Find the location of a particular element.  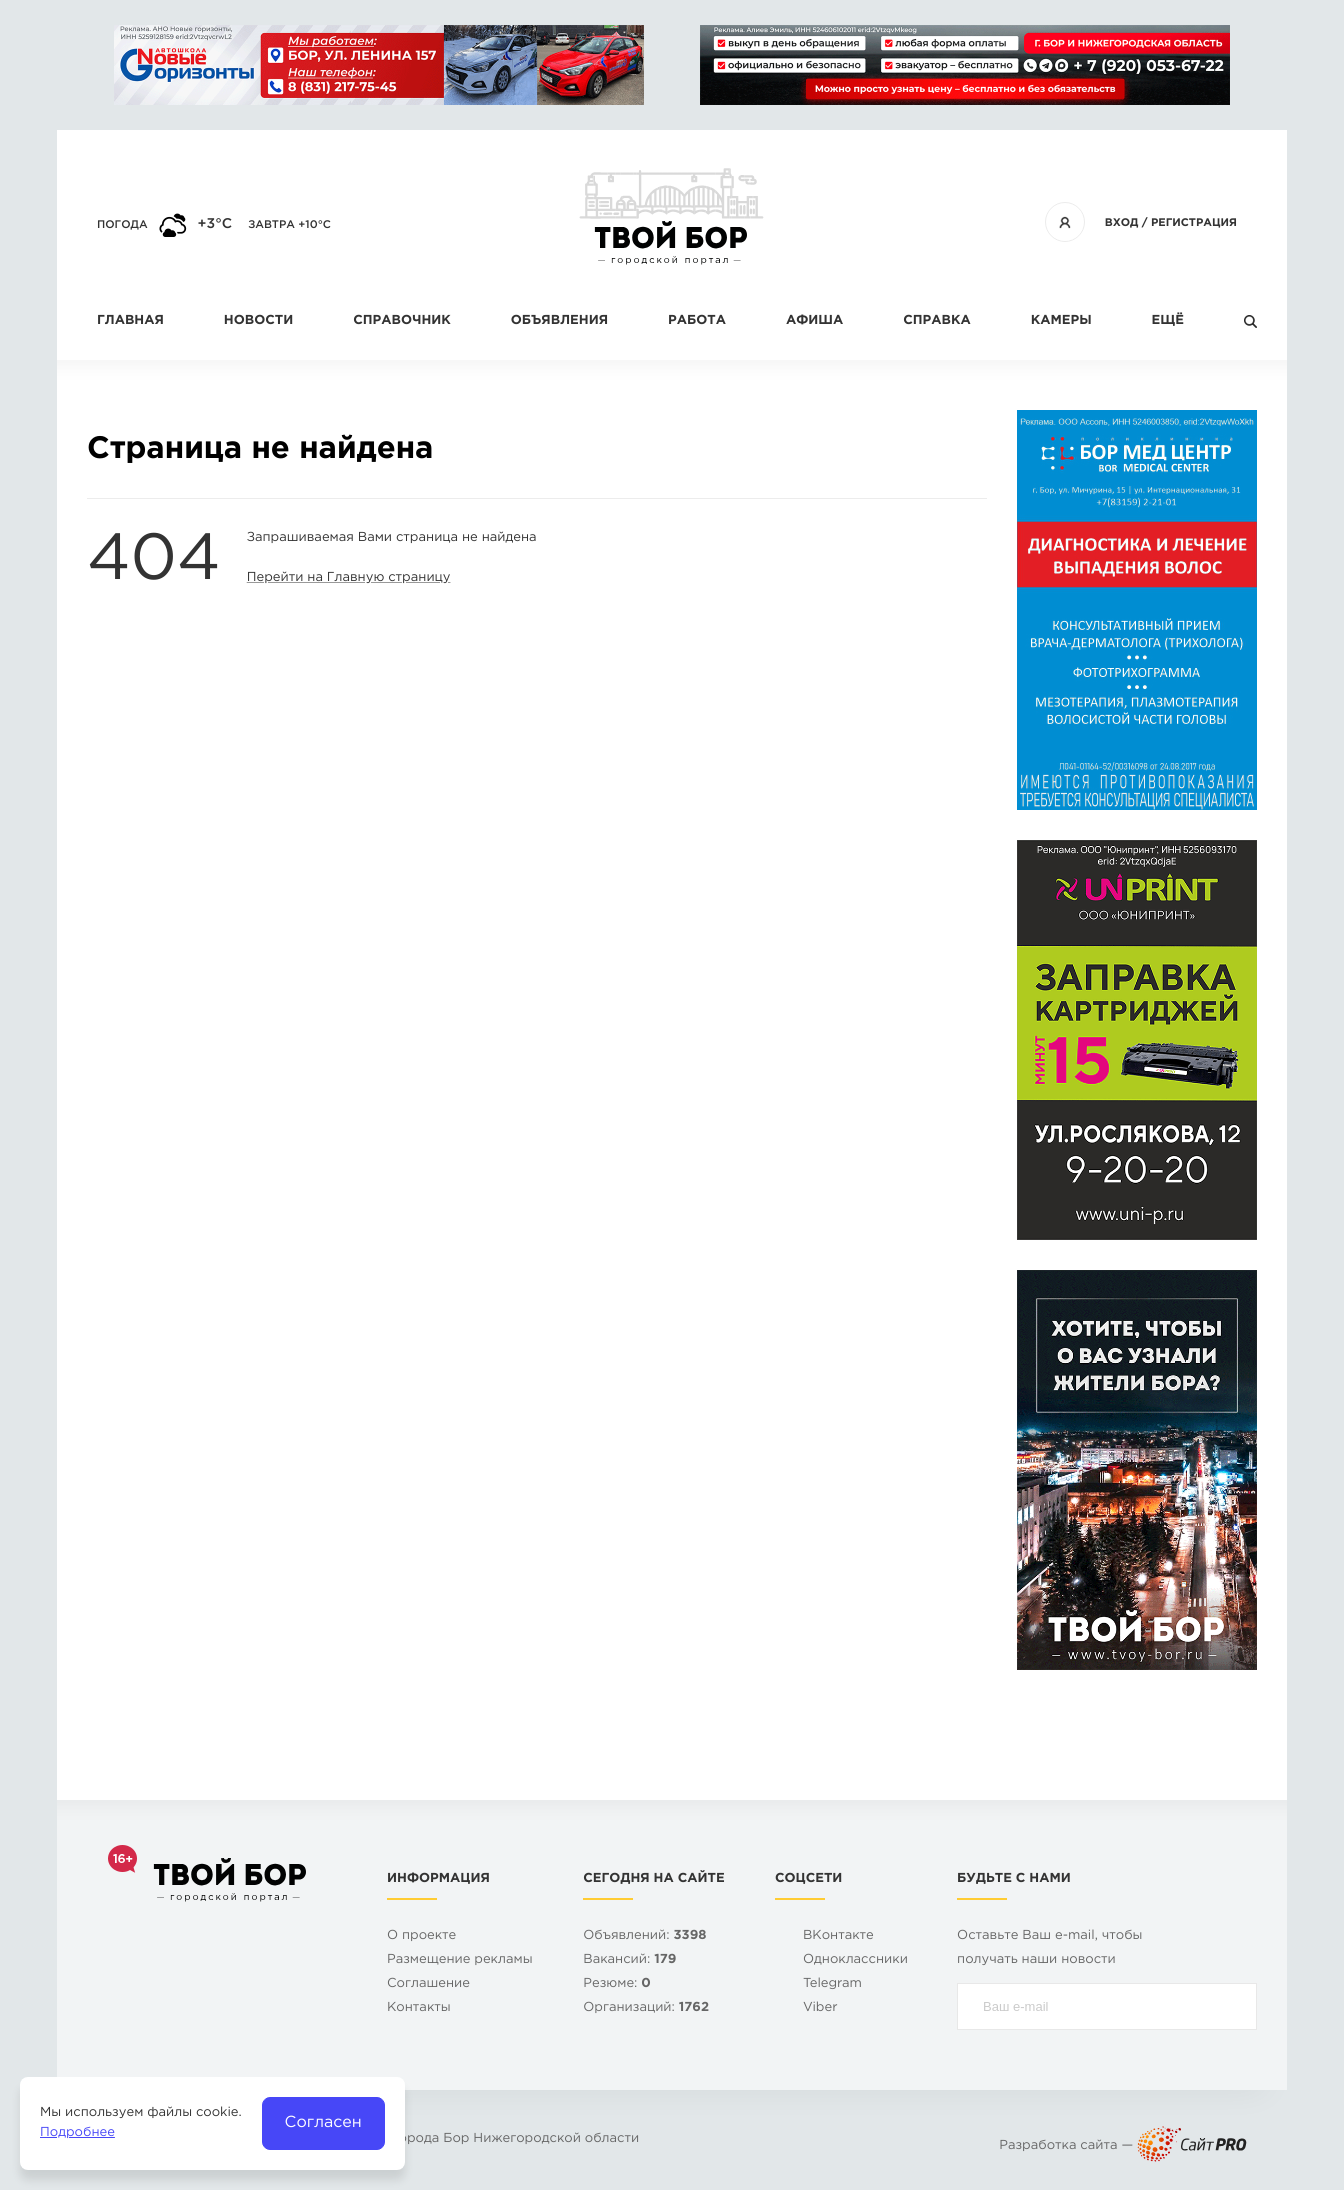

Вход is located at coordinates (1122, 223).